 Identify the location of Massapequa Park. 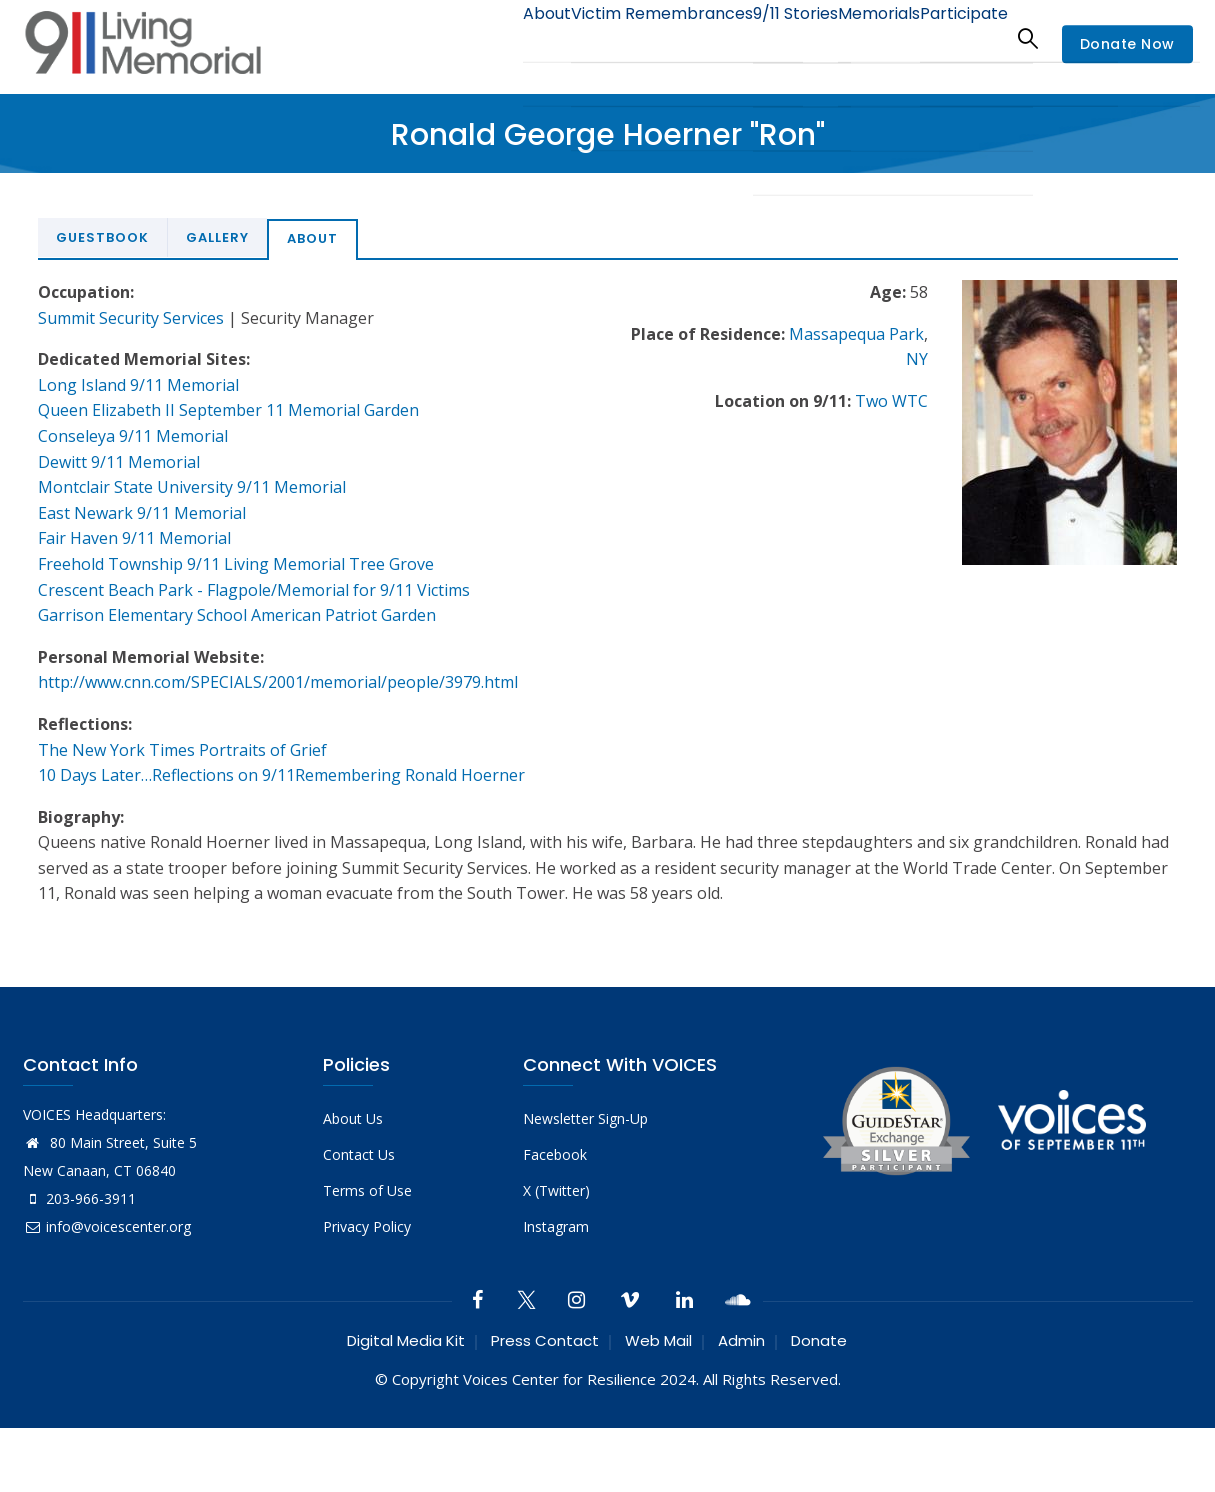
(856, 334).